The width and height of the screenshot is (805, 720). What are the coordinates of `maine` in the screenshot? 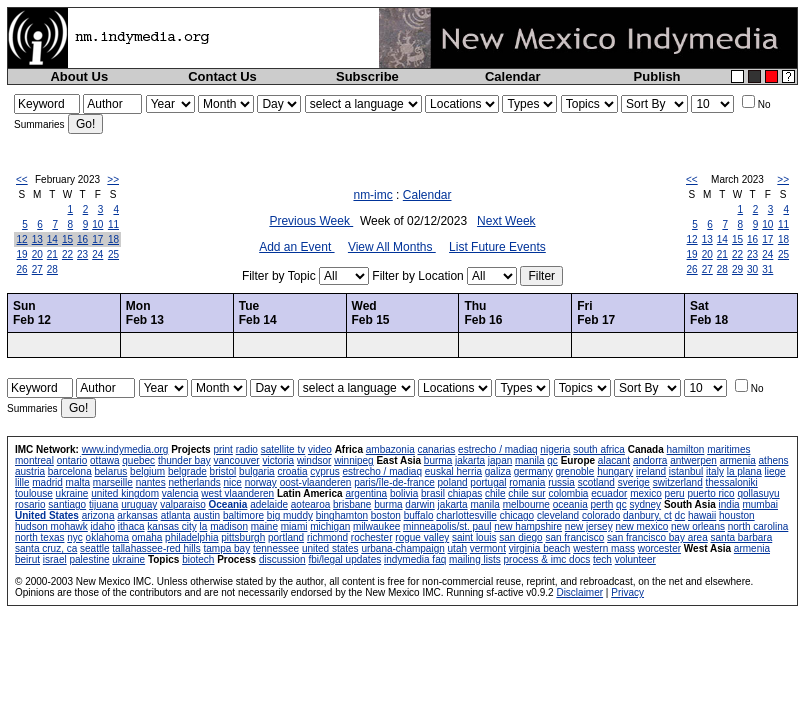 It's located at (264, 526).